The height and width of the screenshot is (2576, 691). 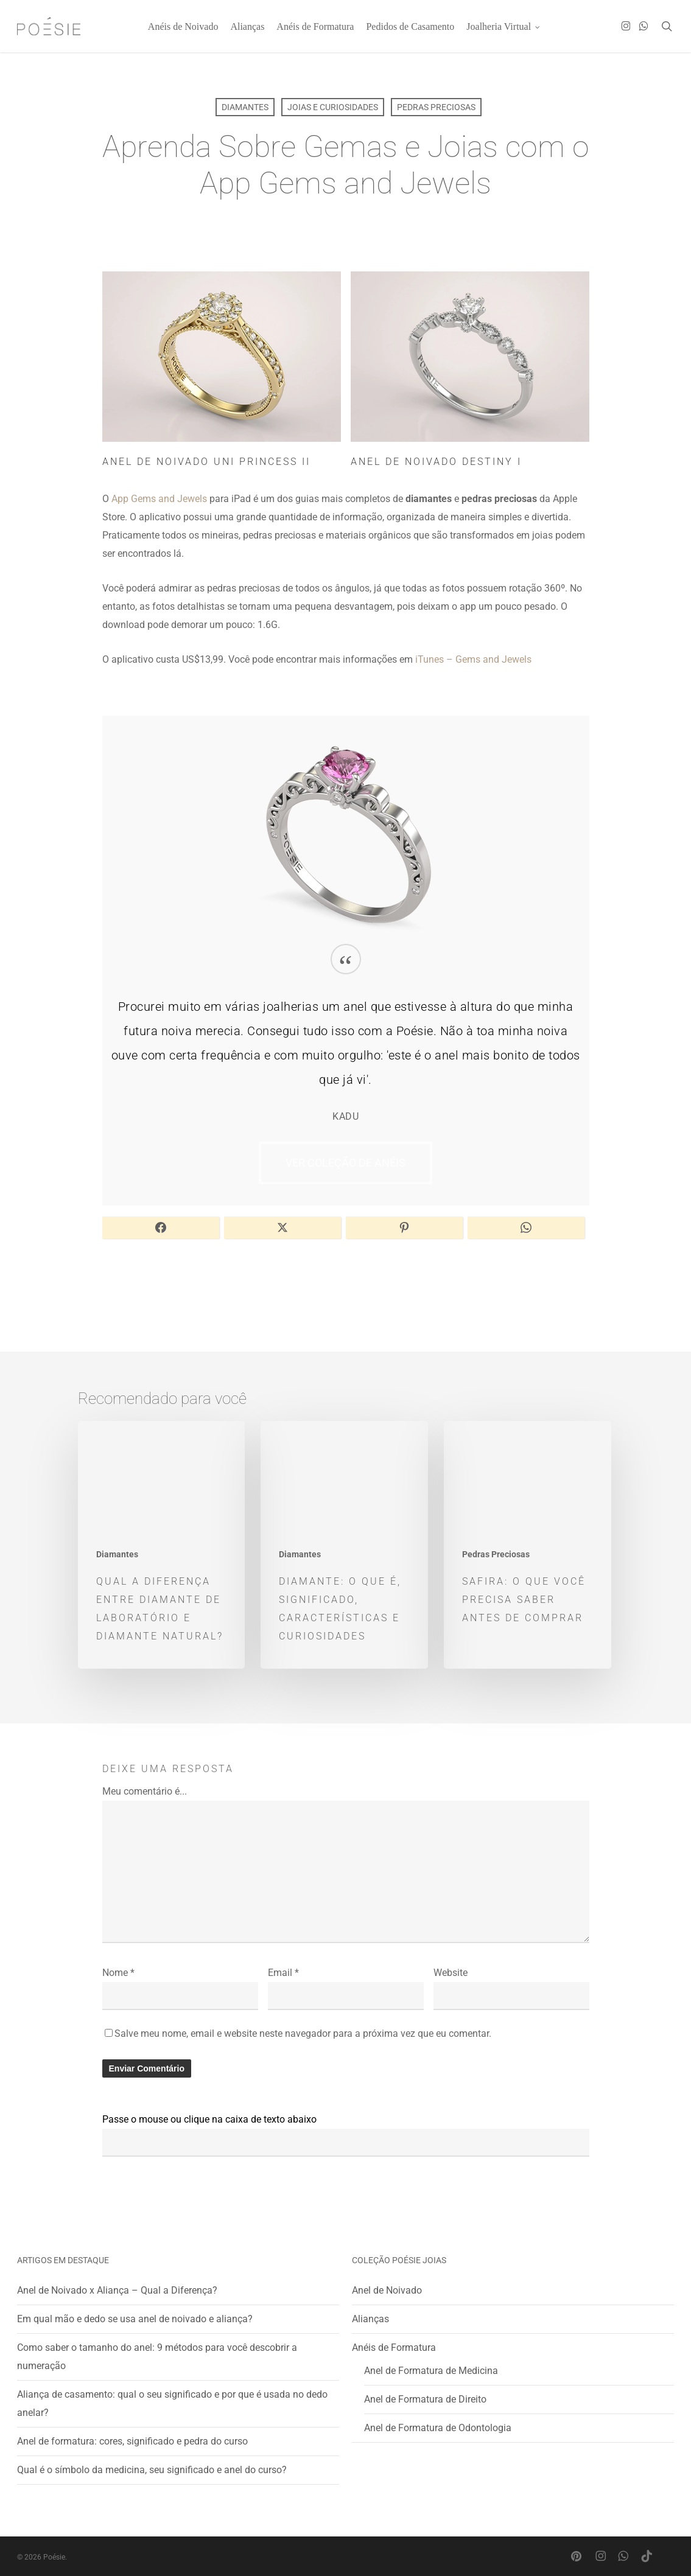 What do you see at coordinates (135, 2319) in the screenshot?
I see `Em qual mão e dedo se usa anel de noivado e aliança?` at bounding box center [135, 2319].